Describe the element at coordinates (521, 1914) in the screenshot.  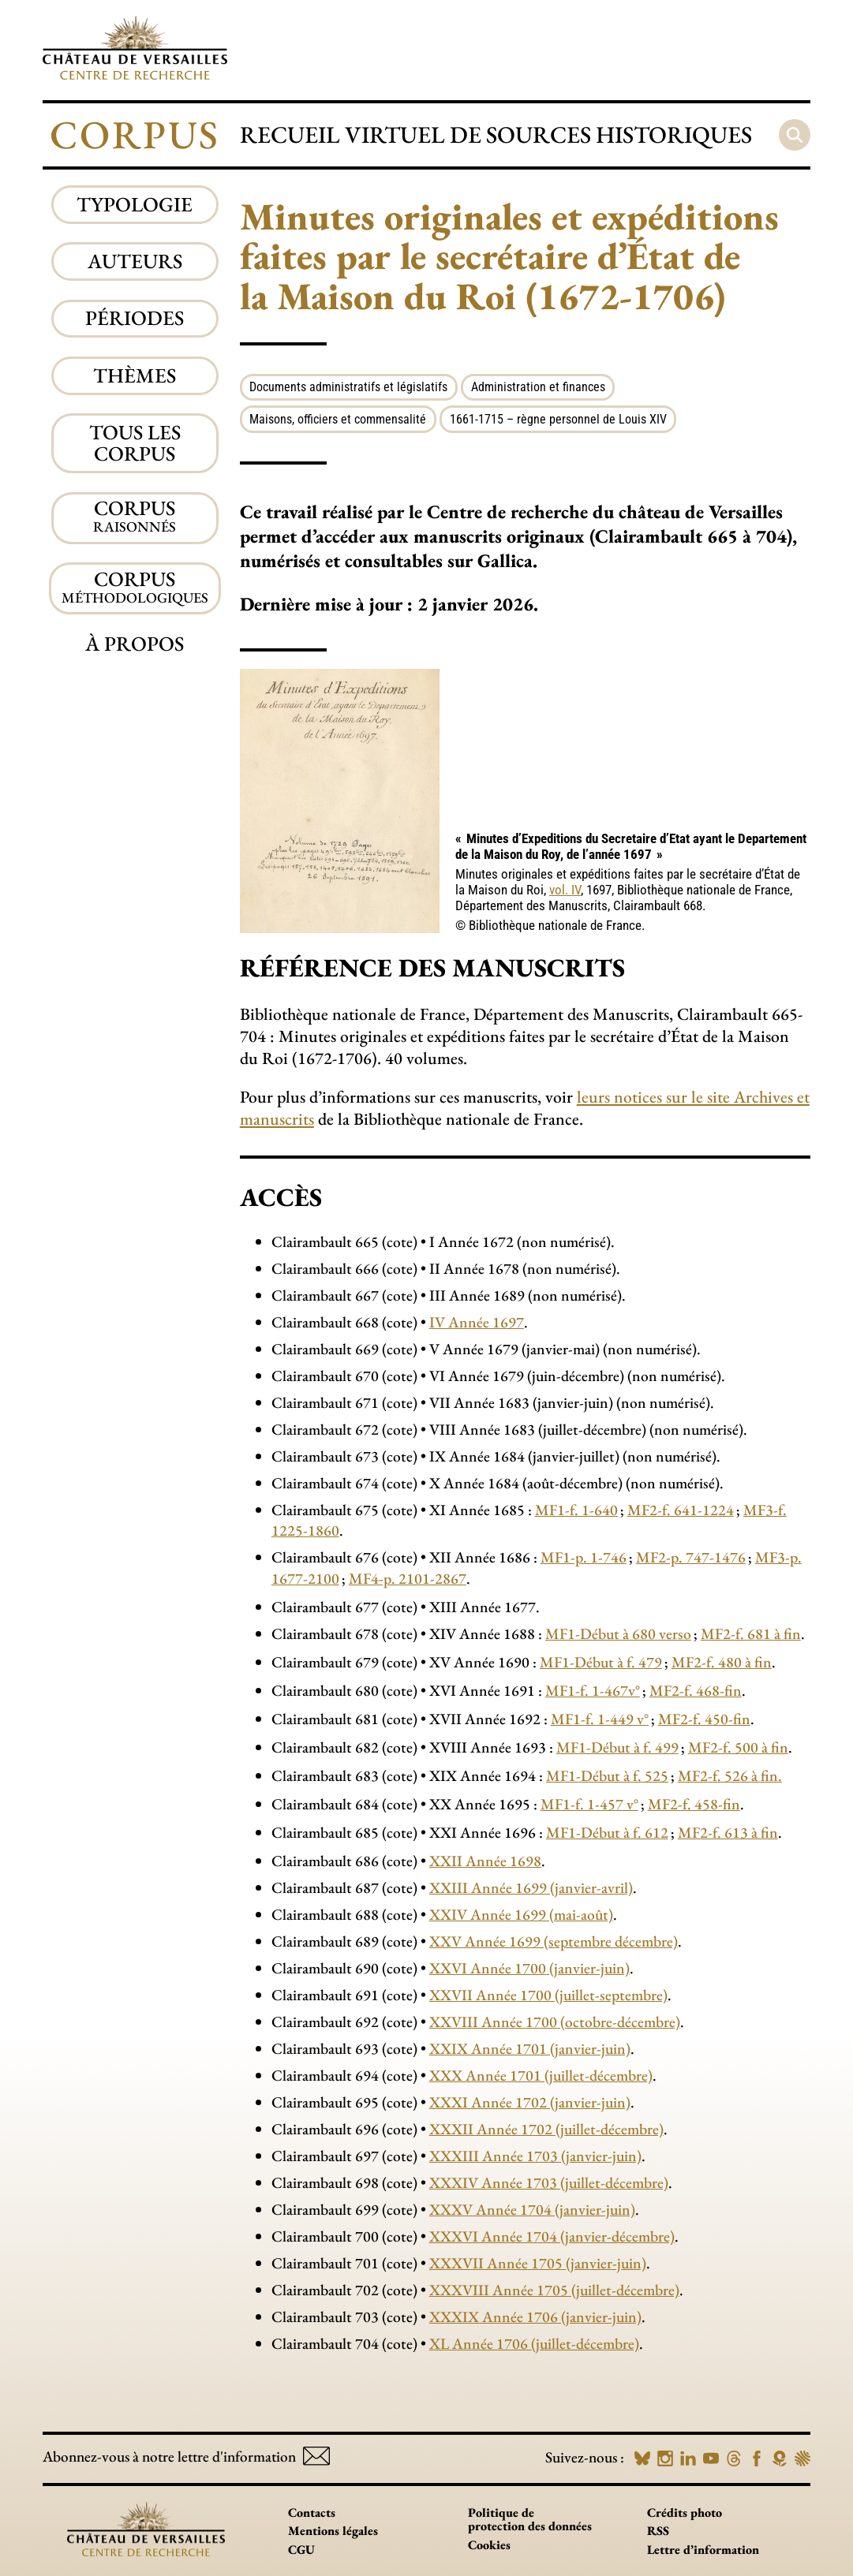
I see `XXIV Année 1699 (mai-août)` at that location.